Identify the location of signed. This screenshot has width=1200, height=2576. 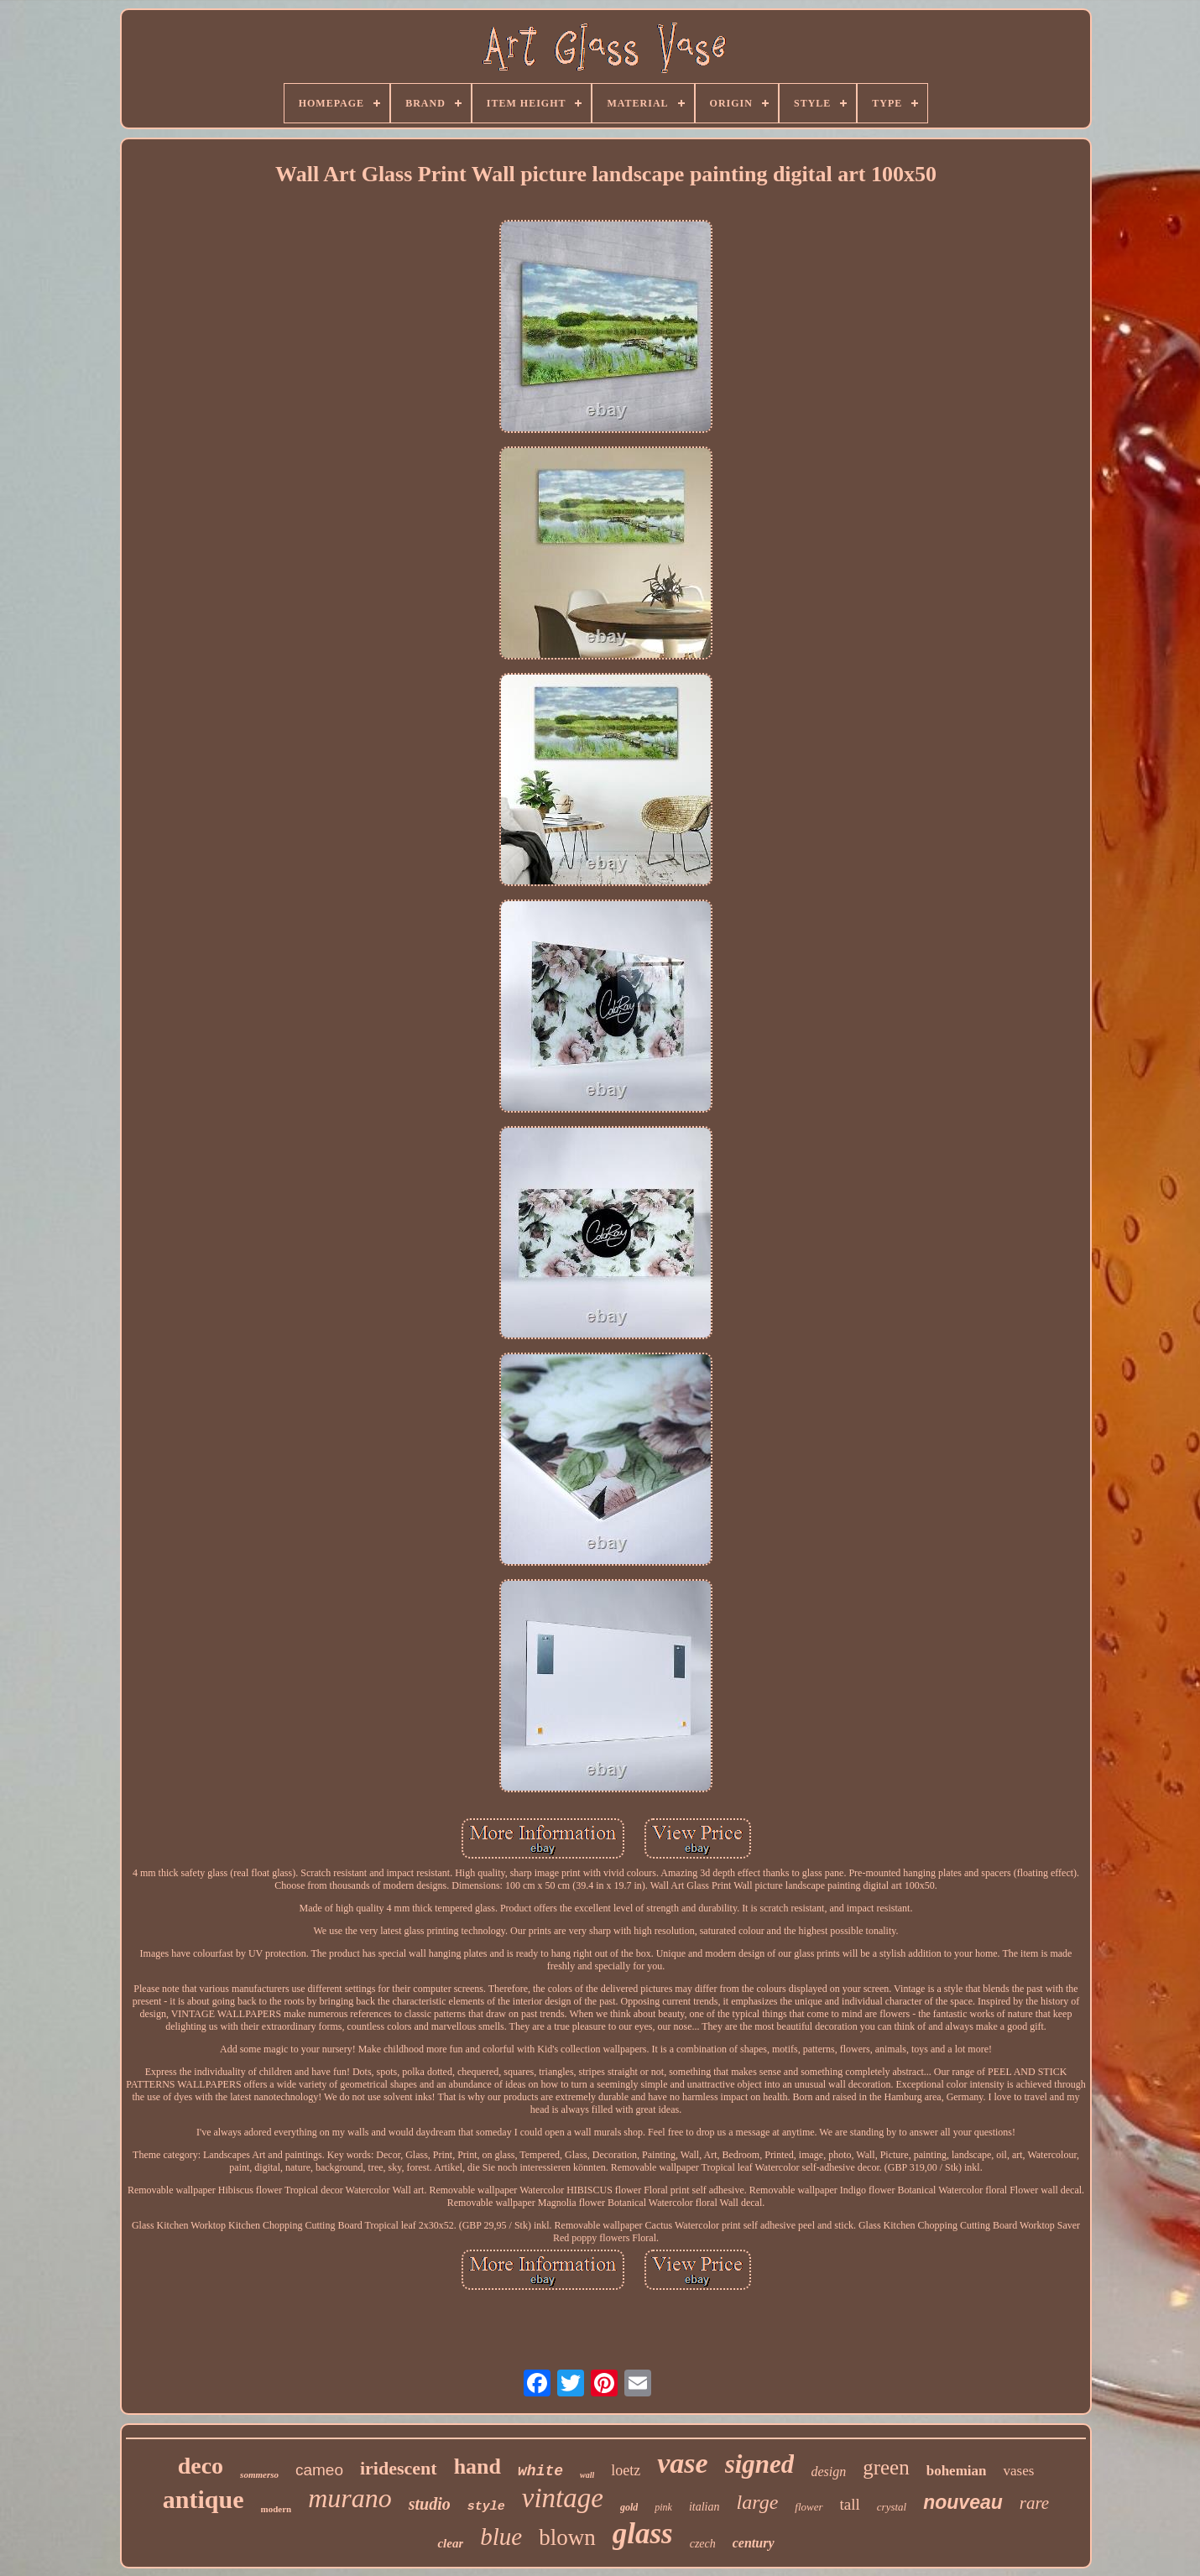
(760, 2464).